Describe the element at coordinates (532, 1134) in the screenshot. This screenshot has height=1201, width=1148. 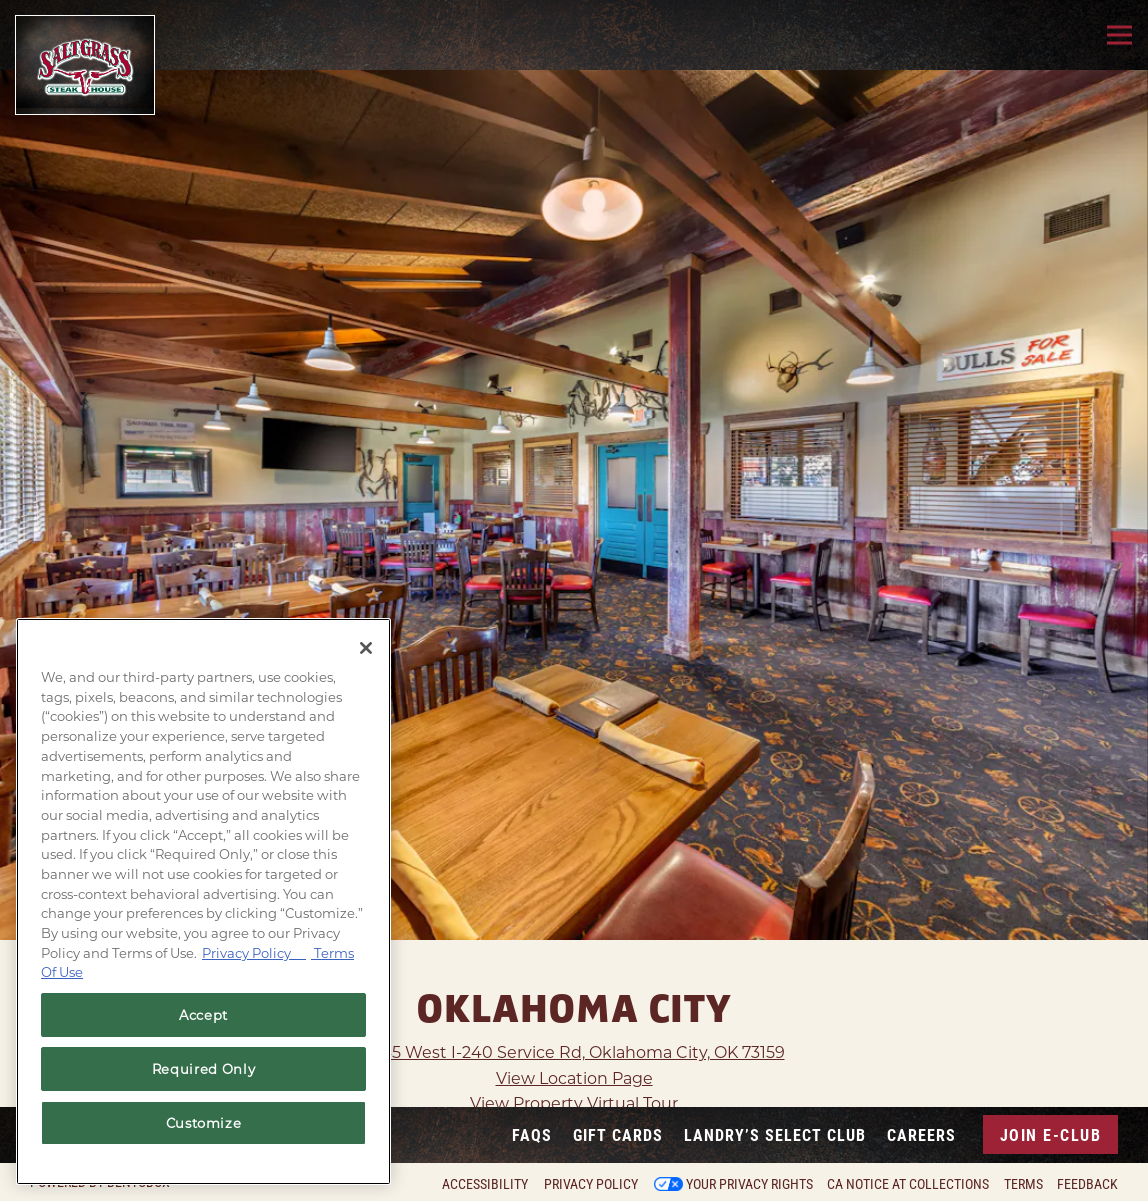
I see `FAQs` at that location.